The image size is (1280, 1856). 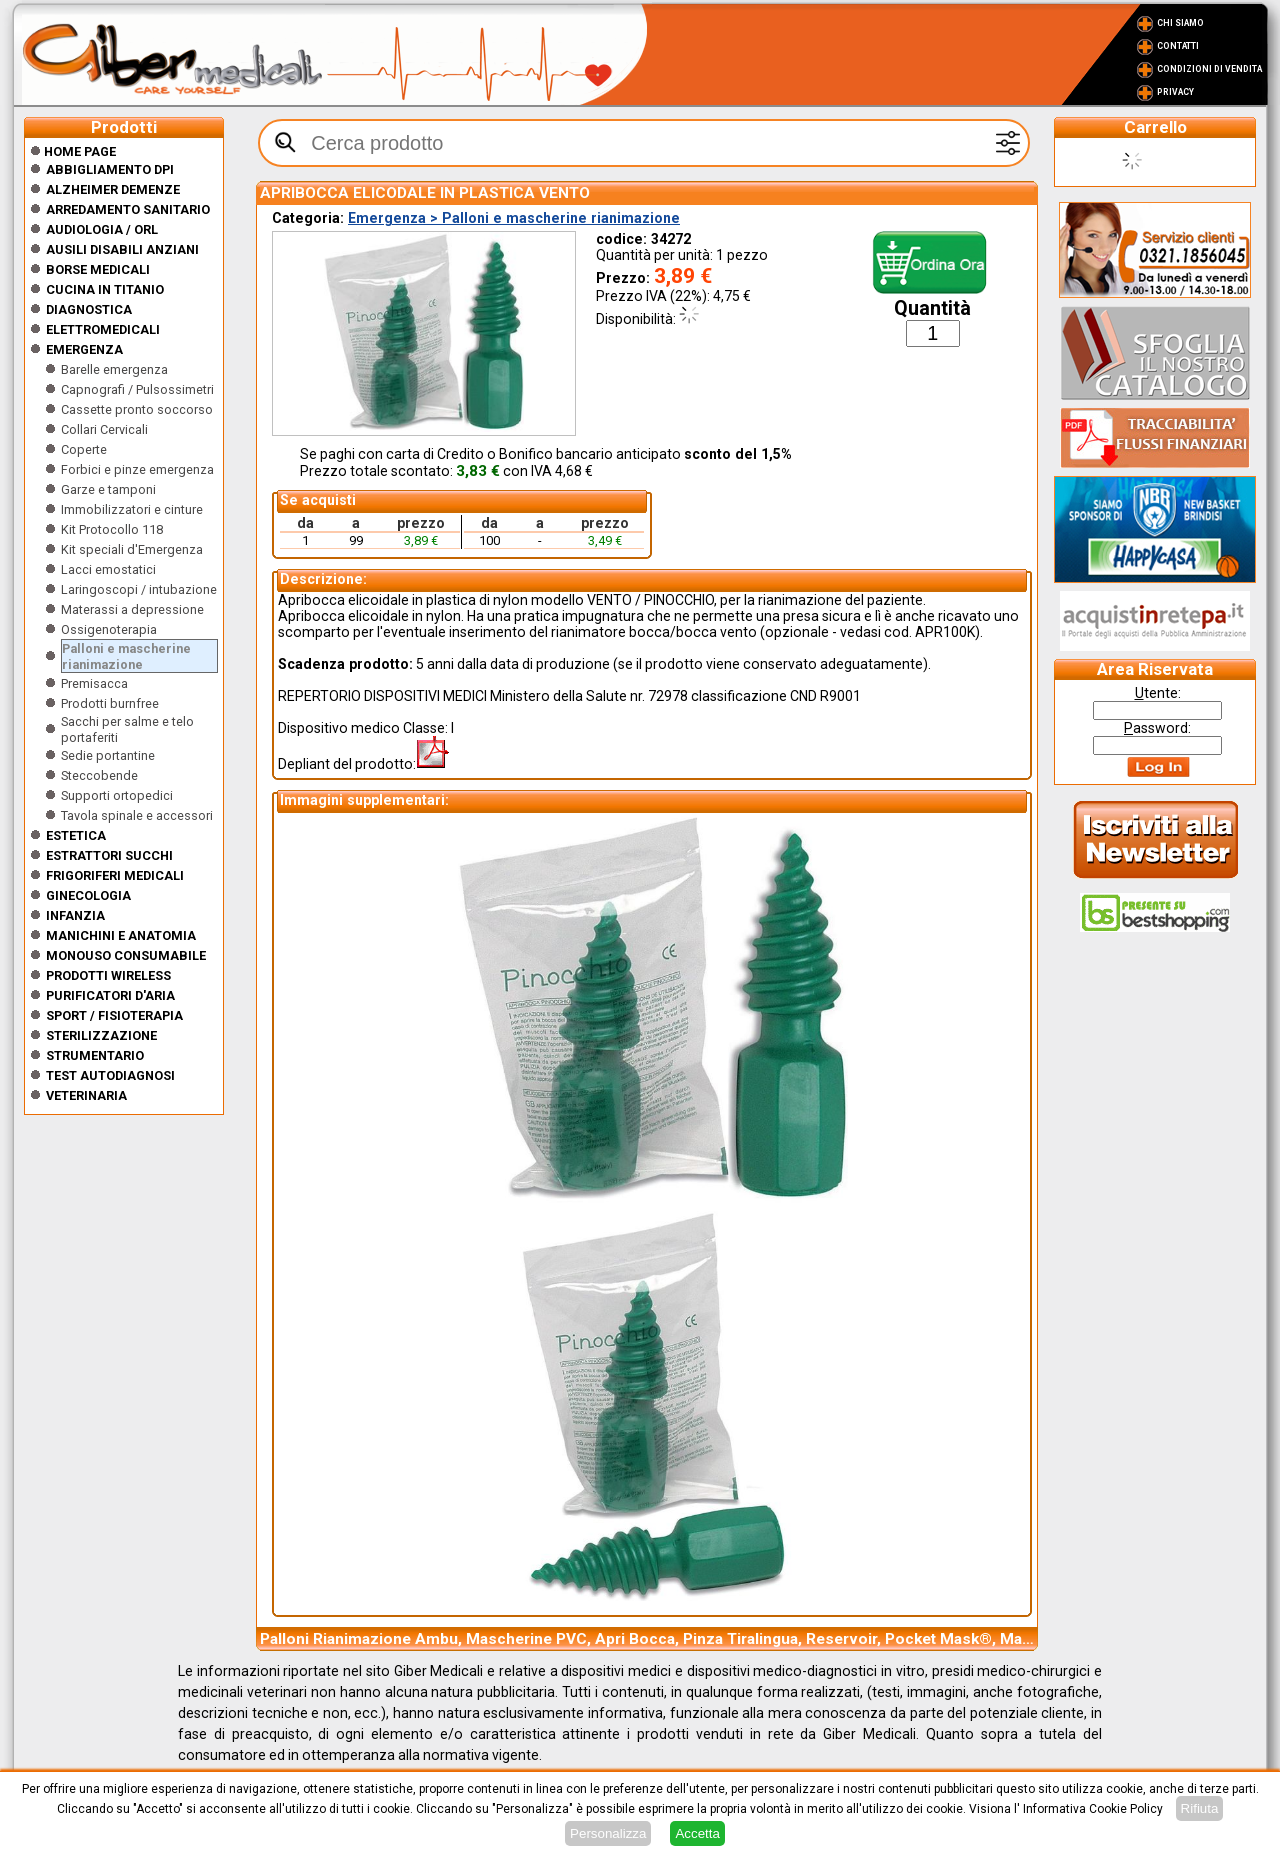 I want to click on Veterinaria, so click(x=86, y=1095).